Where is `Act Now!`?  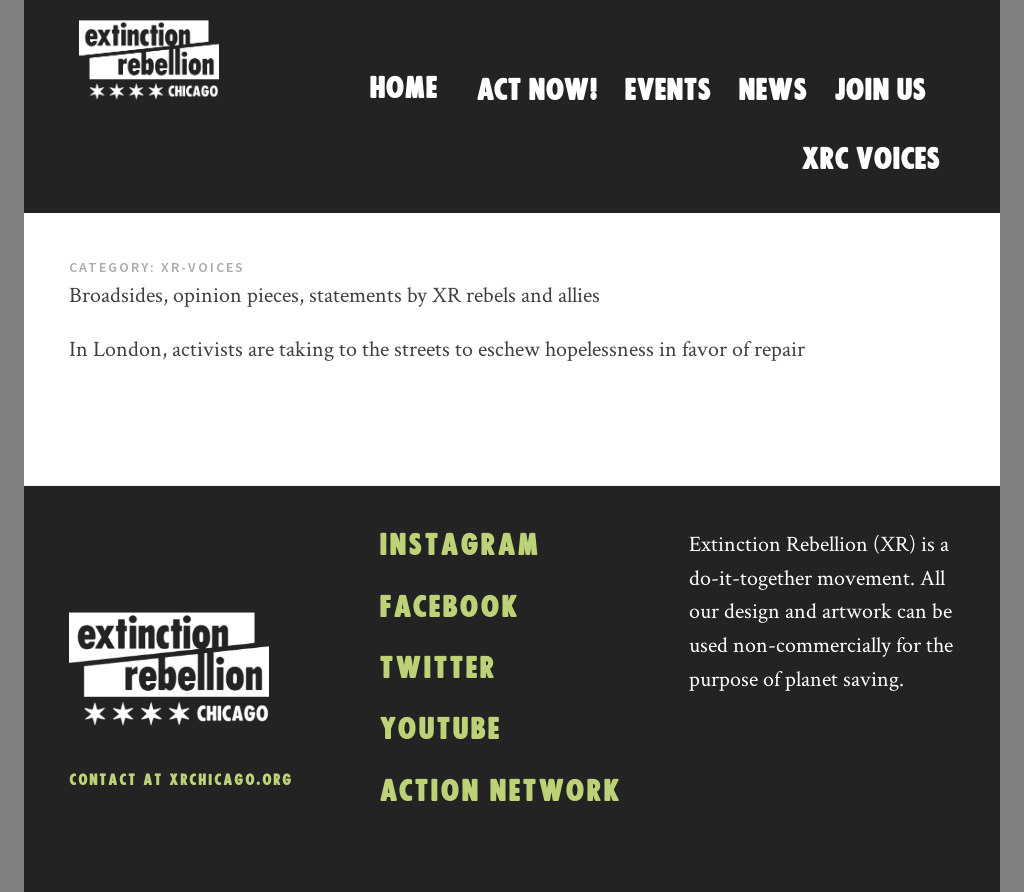 Act Now! is located at coordinates (536, 91).